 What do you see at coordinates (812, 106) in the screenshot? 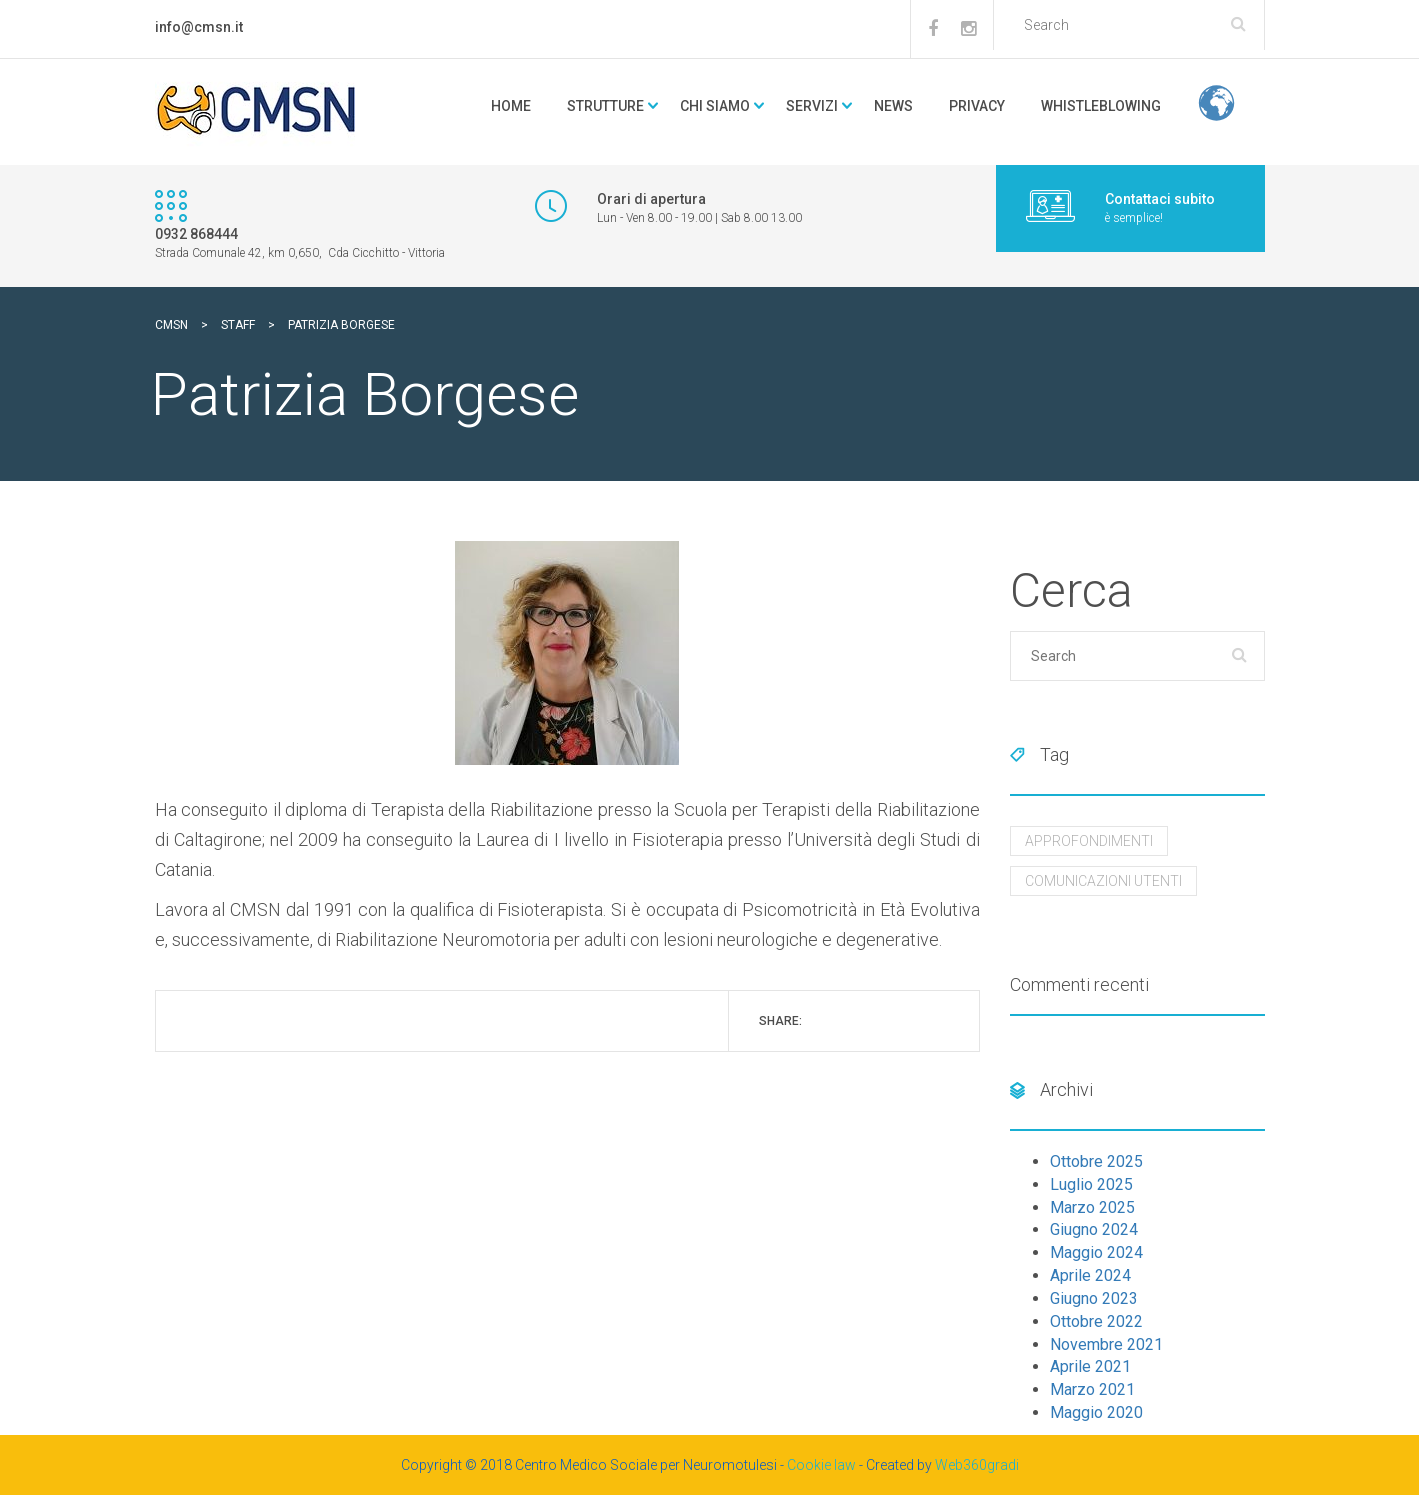
I see `Servizi` at bounding box center [812, 106].